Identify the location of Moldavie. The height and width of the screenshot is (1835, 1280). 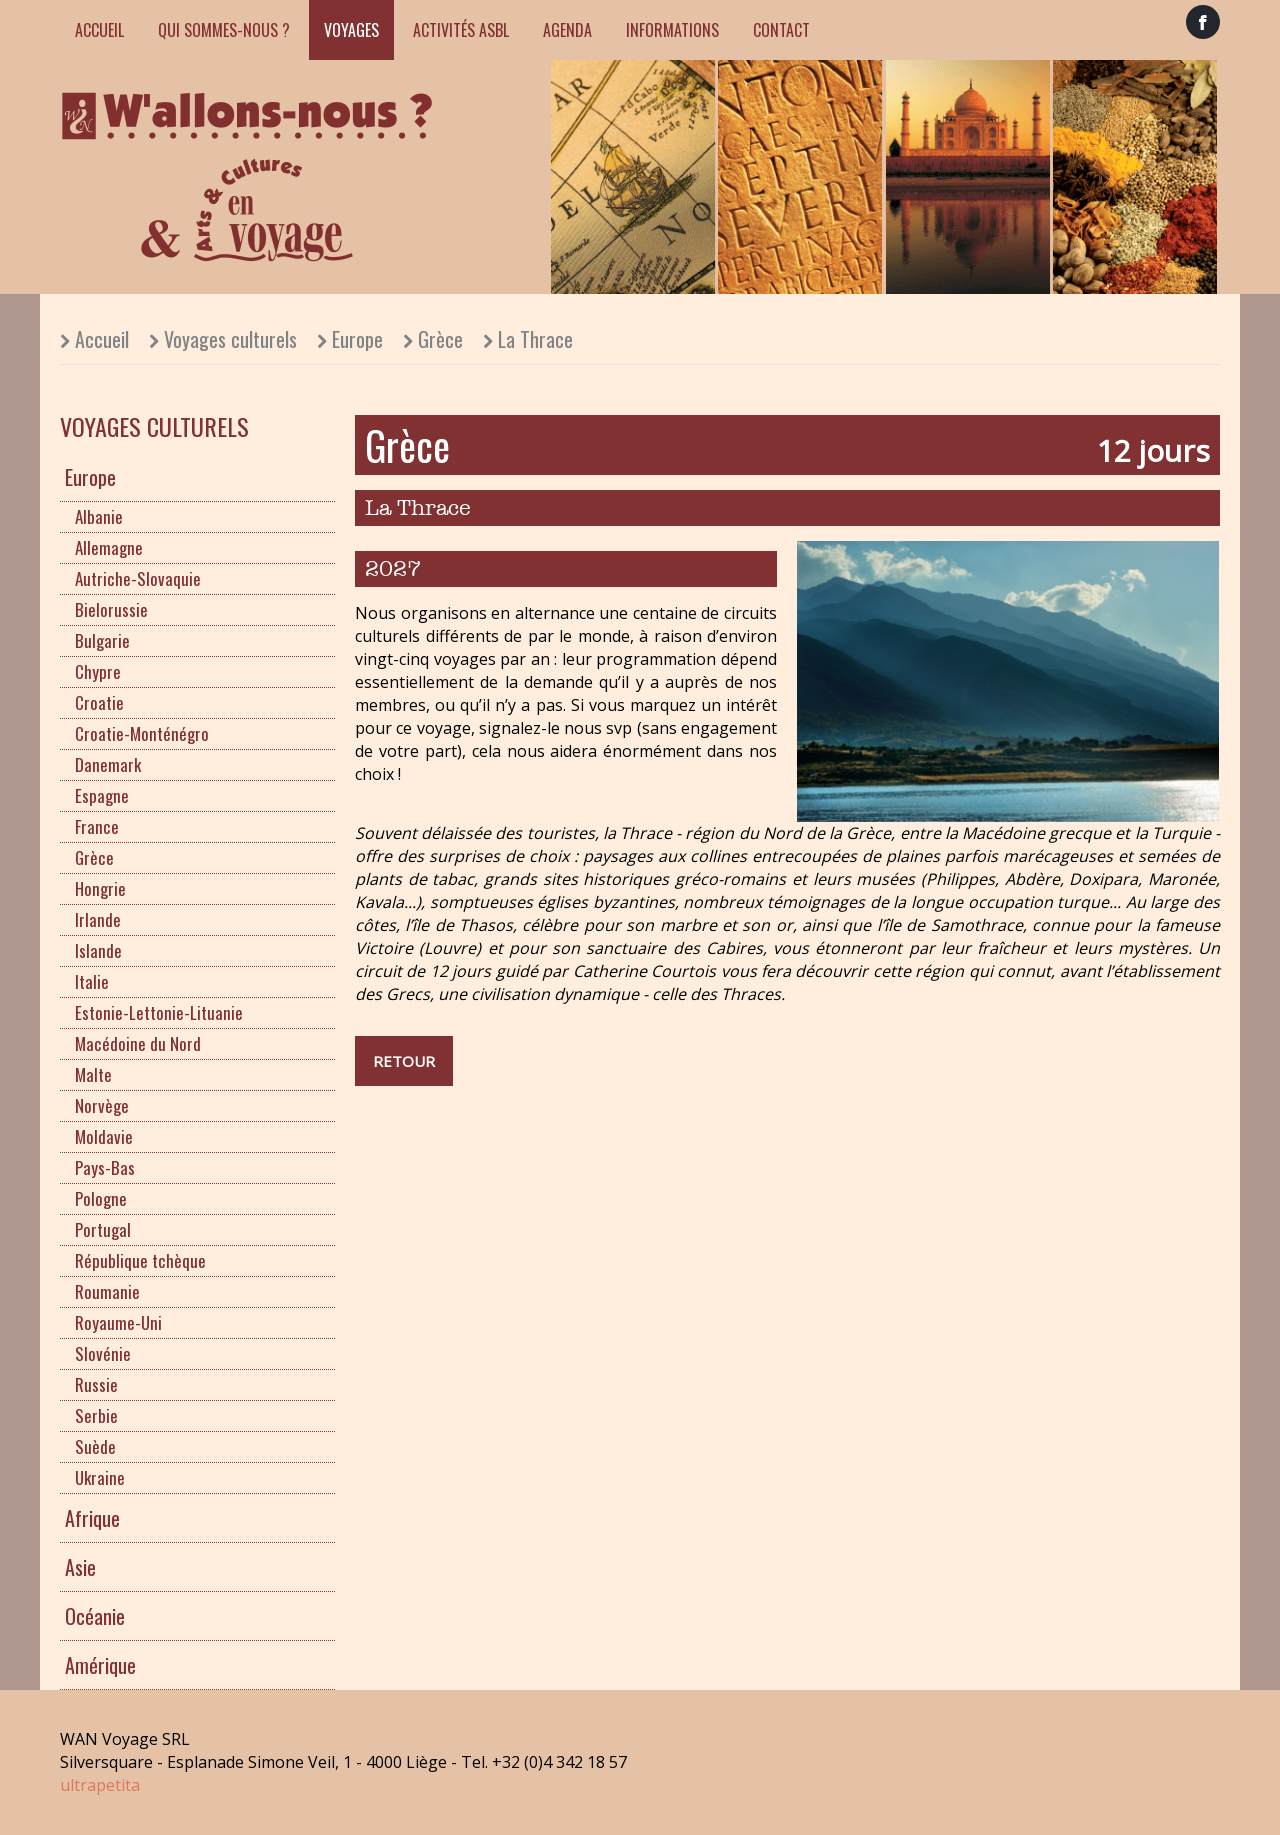
(104, 1136).